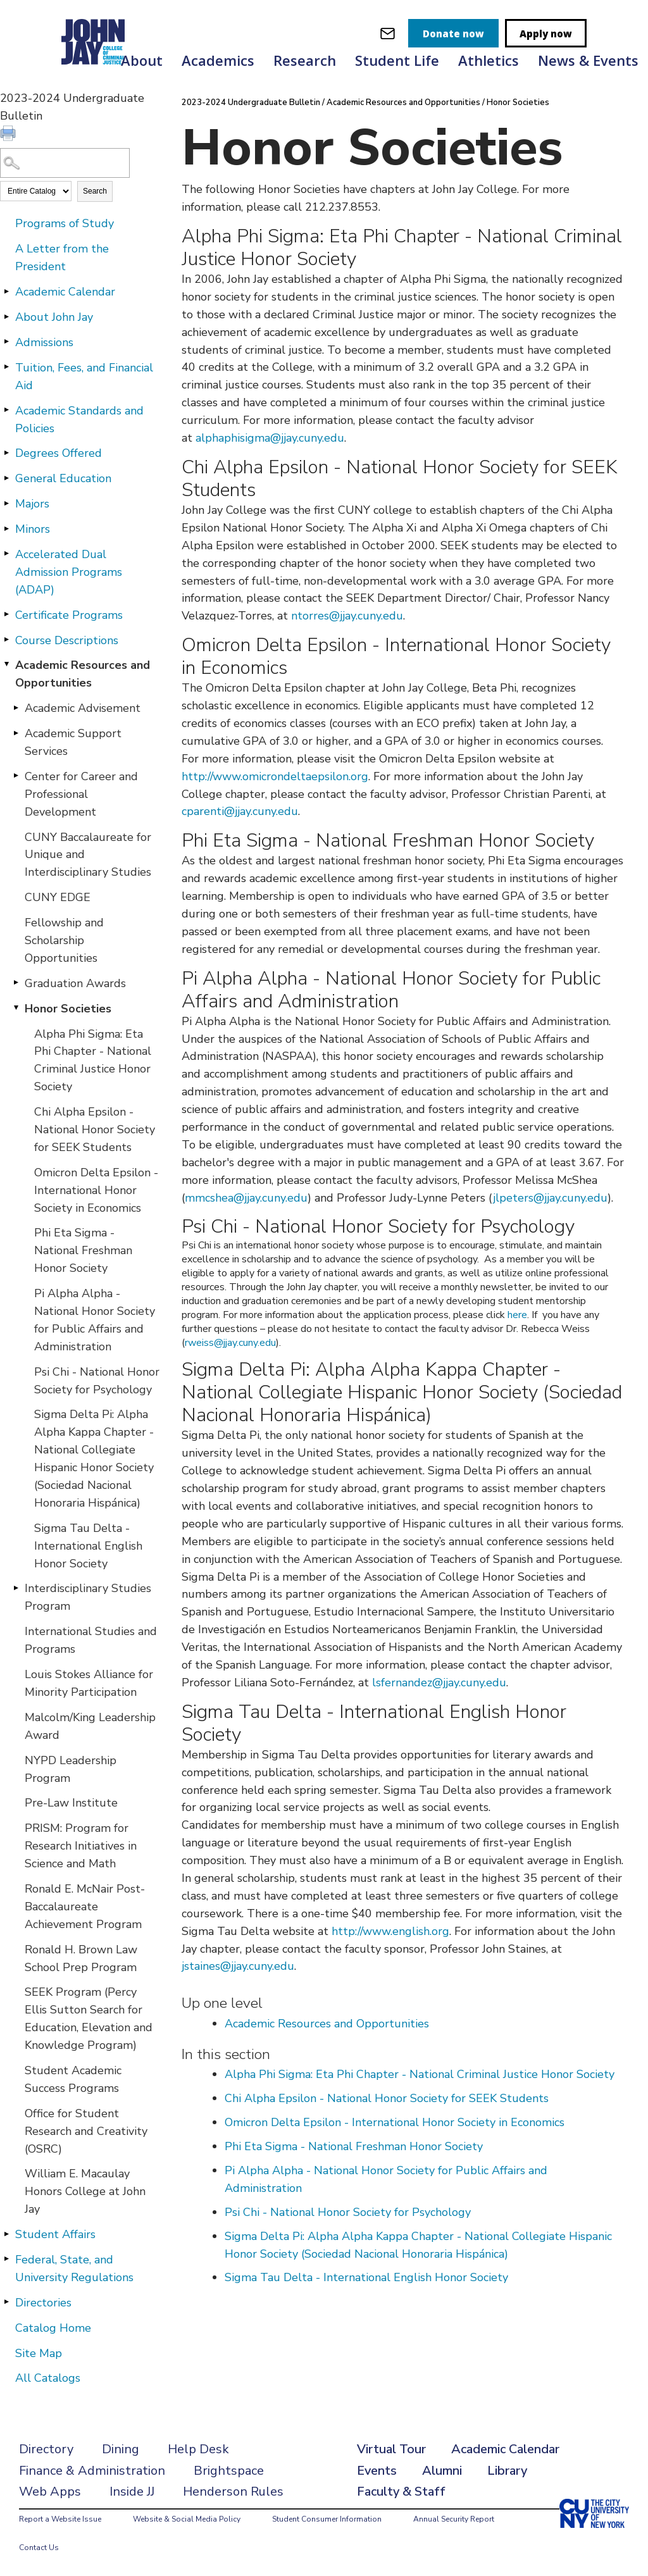 The image size is (648, 2576). Describe the element at coordinates (57, 897) in the screenshot. I see `CUNY EDGE` at that location.